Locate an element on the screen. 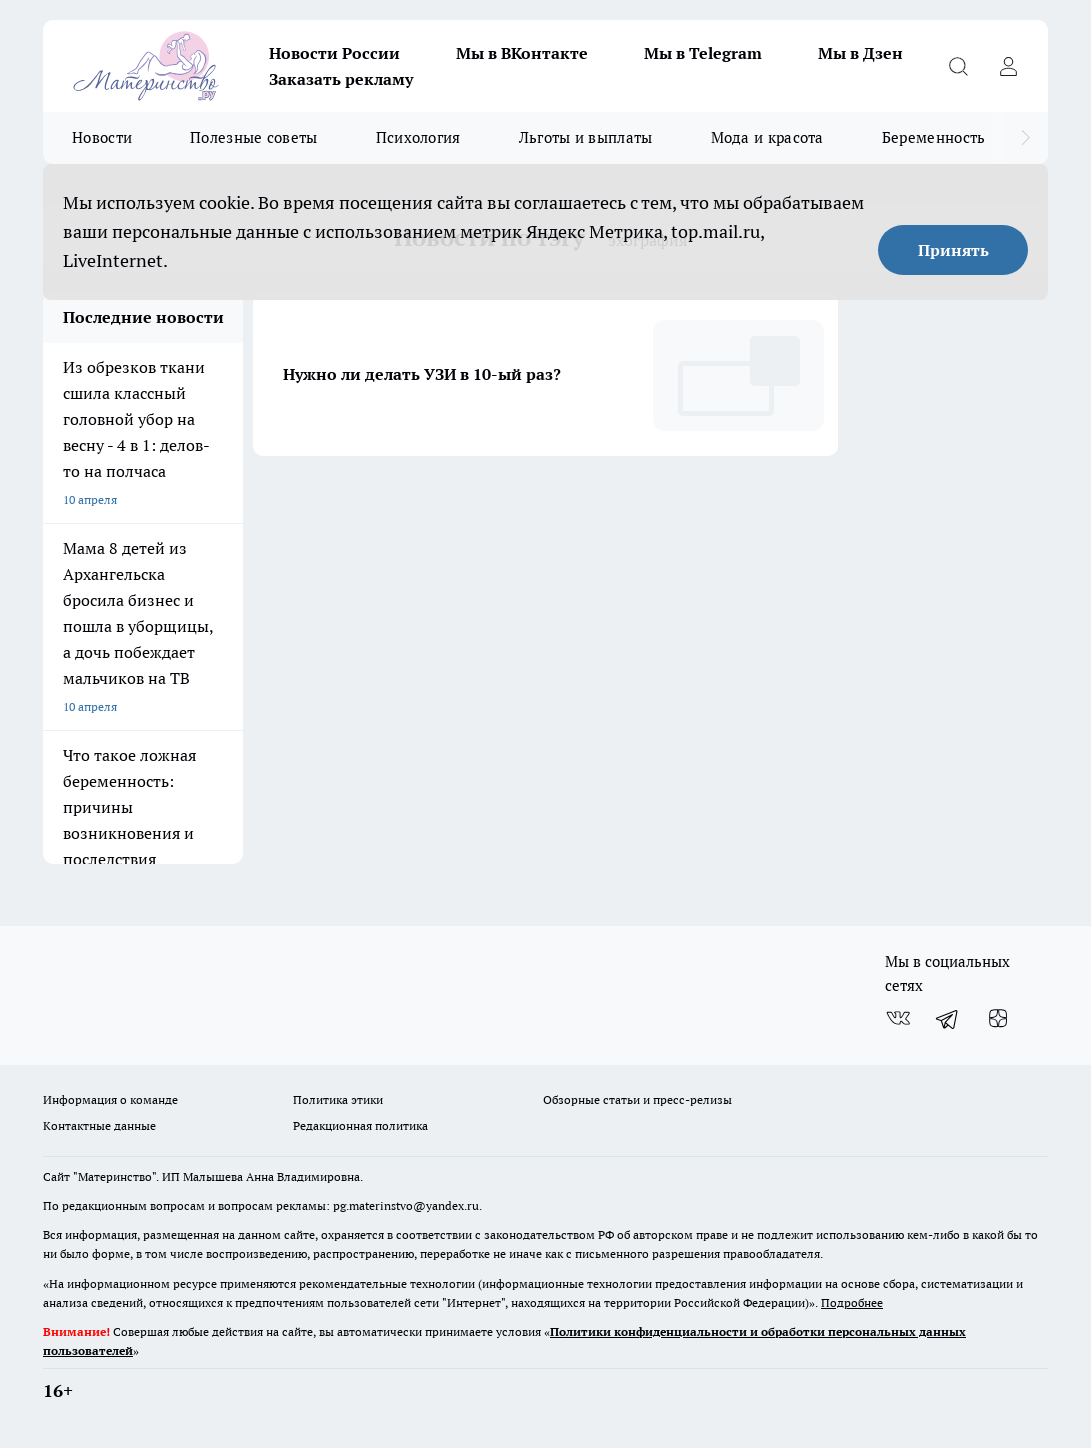 The width and height of the screenshot is (1091, 1448). Психология is located at coordinates (418, 137).